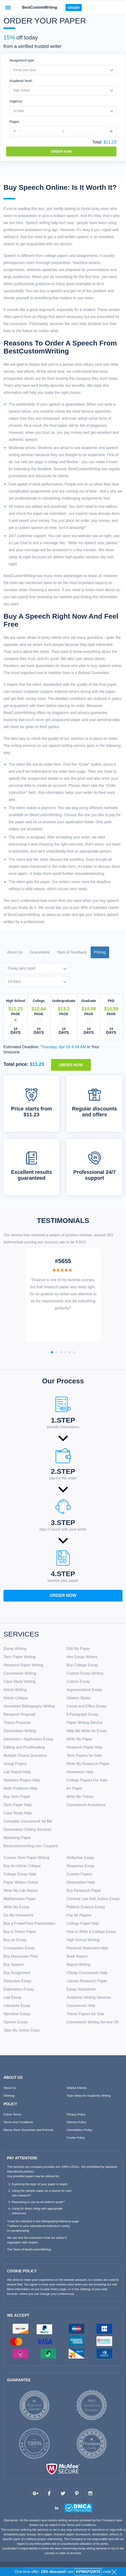 The height and width of the screenshot is (2576, 126). What do you see at coordinates (78, 1698) in the screenshot?
I see `Citation Styles` at bounding box center [78, 1698].